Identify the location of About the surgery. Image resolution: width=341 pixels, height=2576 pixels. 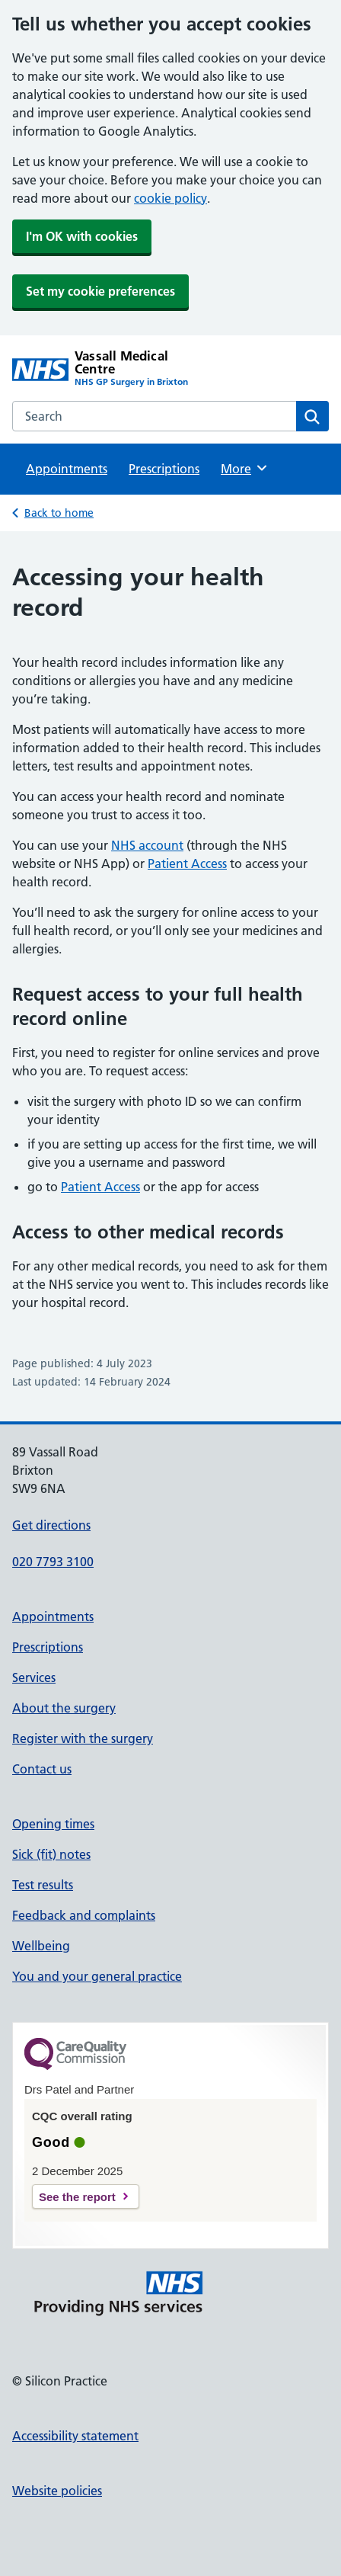
(64, 1708).